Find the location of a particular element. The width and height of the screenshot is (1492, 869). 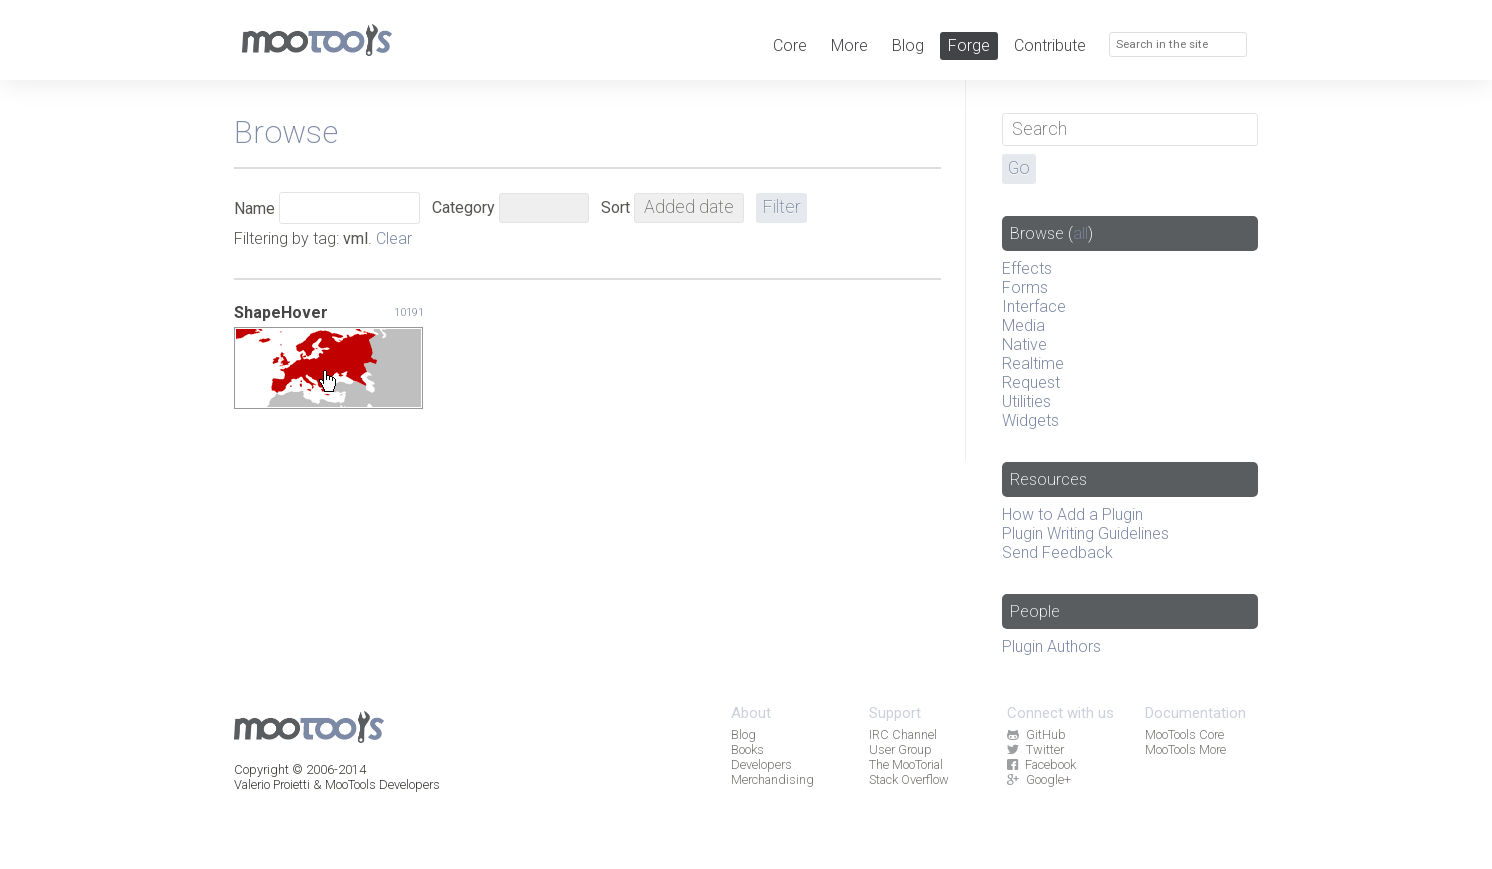

GitHub is located at coordinates (1036, 734).